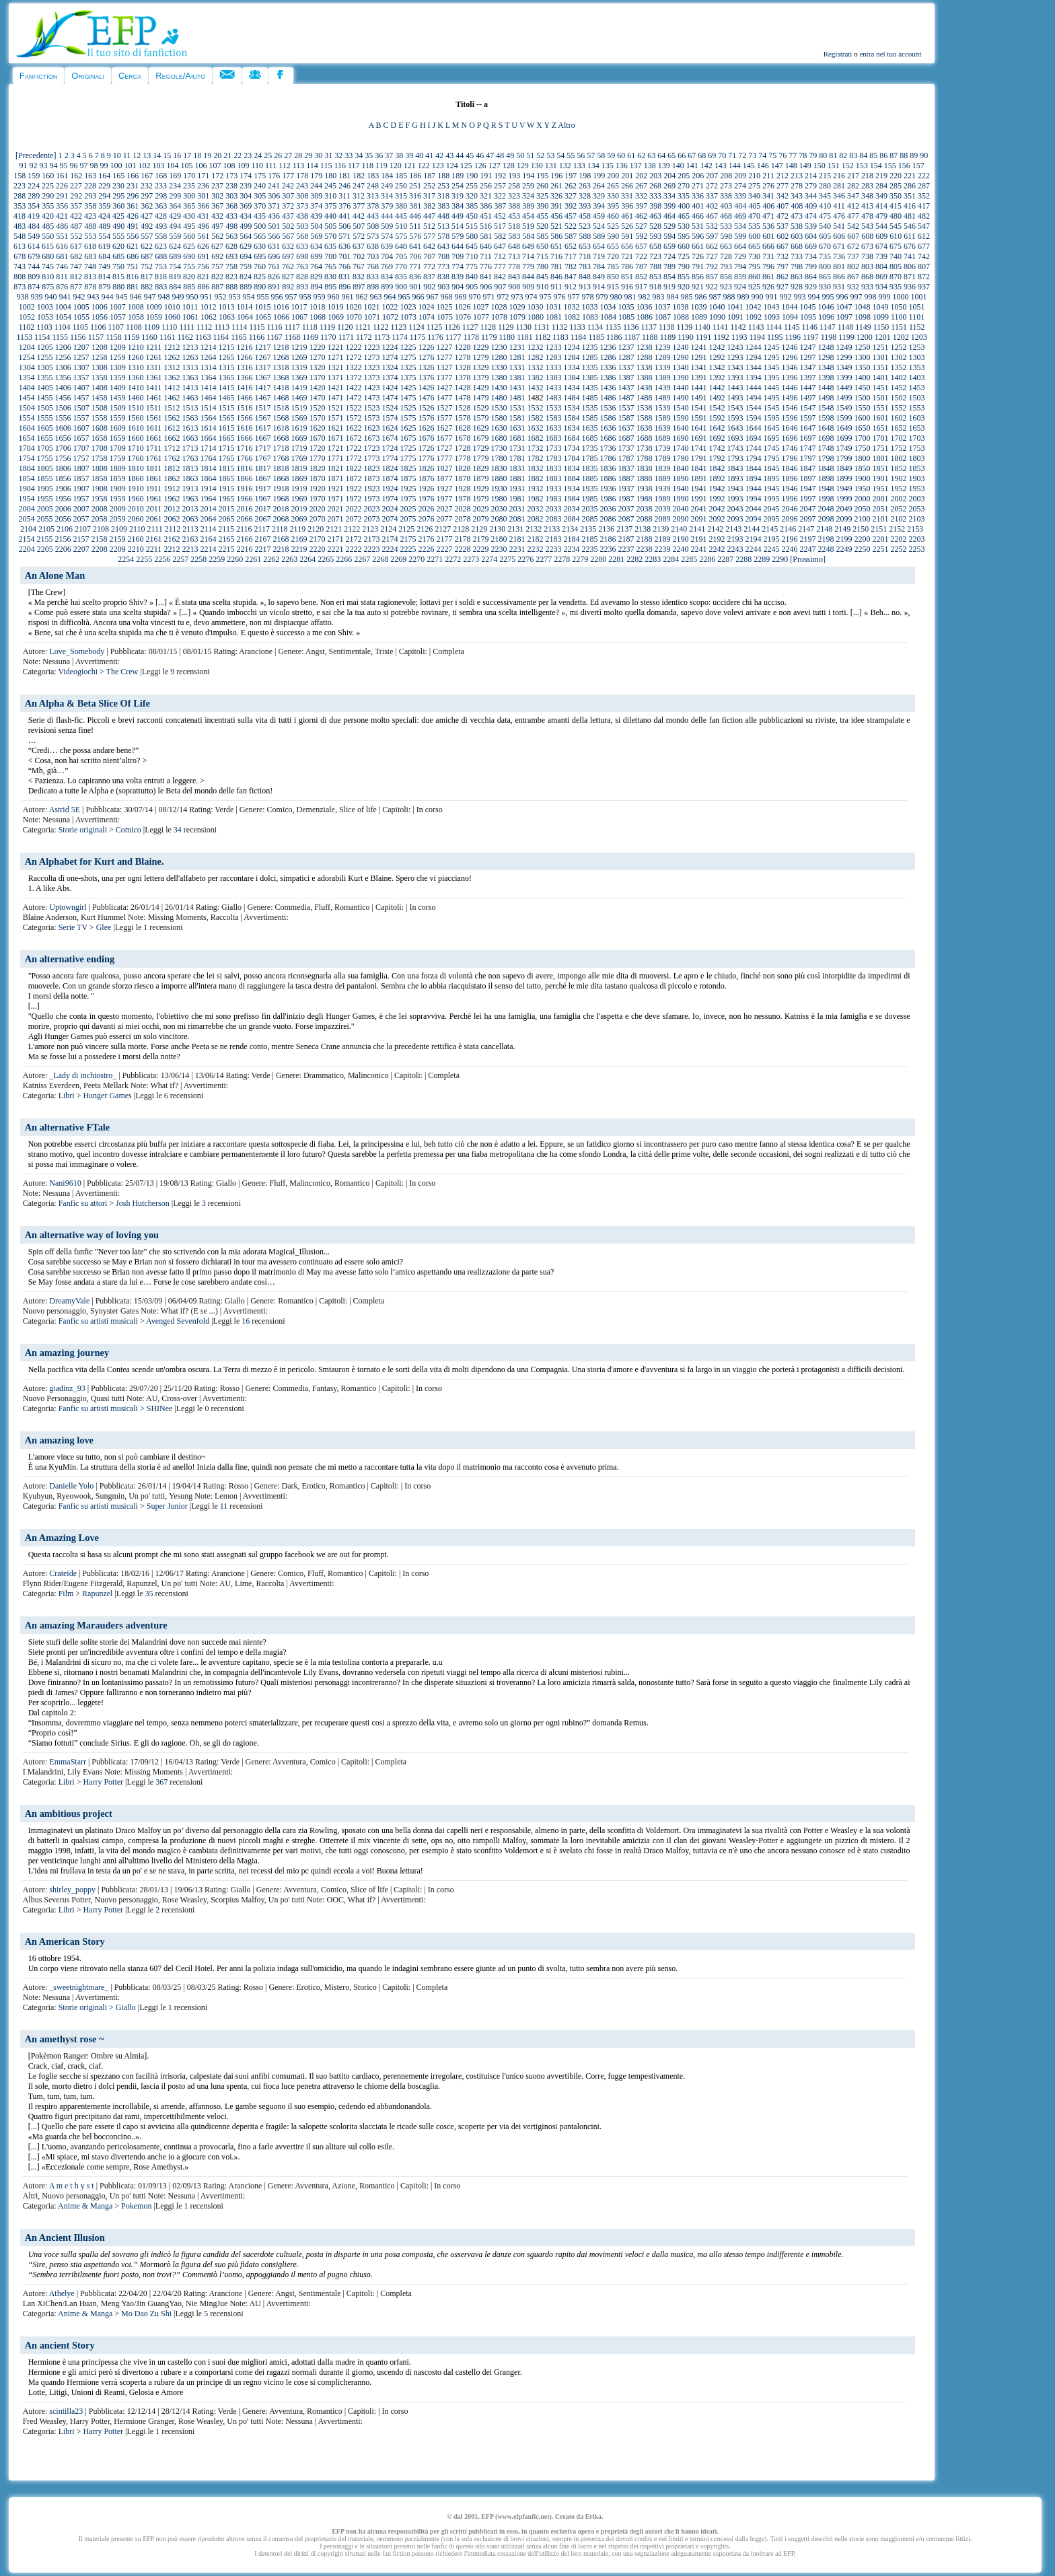  What do you see at coordinates (203, 236) in the screenshot?
I see `561` at bounding box center [203, 236].